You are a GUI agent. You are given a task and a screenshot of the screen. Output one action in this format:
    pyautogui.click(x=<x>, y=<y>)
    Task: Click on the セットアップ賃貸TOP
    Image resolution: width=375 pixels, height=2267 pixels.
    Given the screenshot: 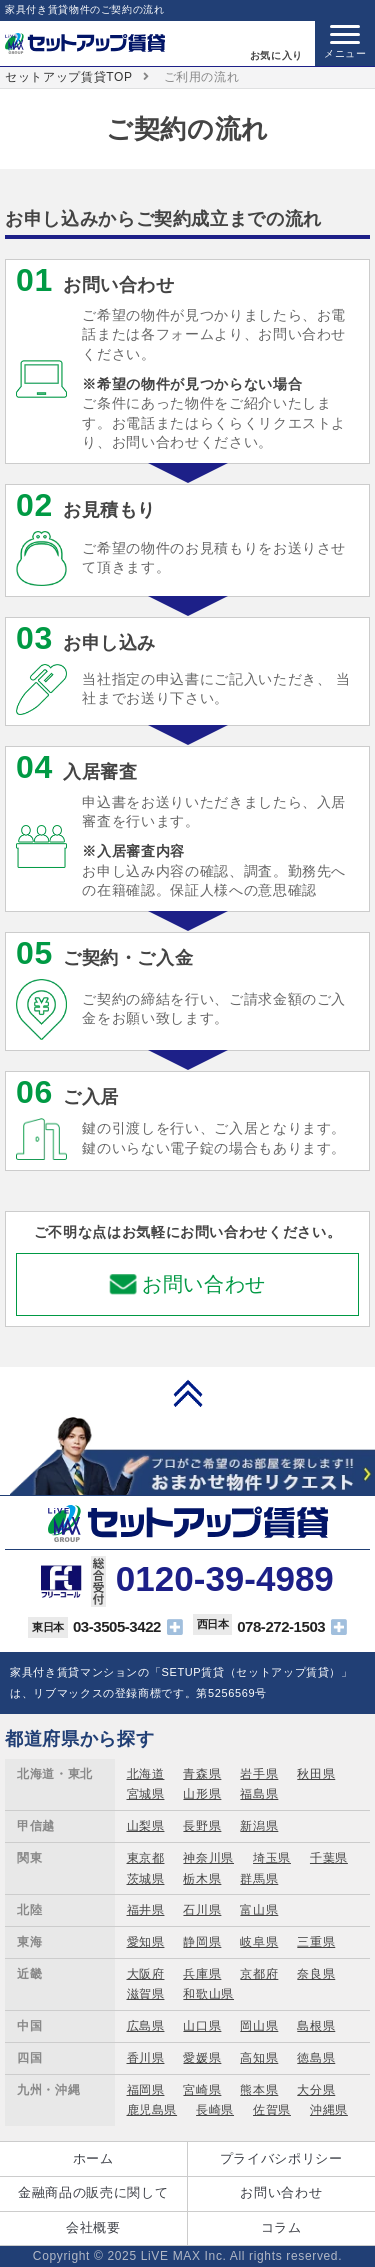 What is the action you would take?
    pyautogui.click(x=69, y=77)
    